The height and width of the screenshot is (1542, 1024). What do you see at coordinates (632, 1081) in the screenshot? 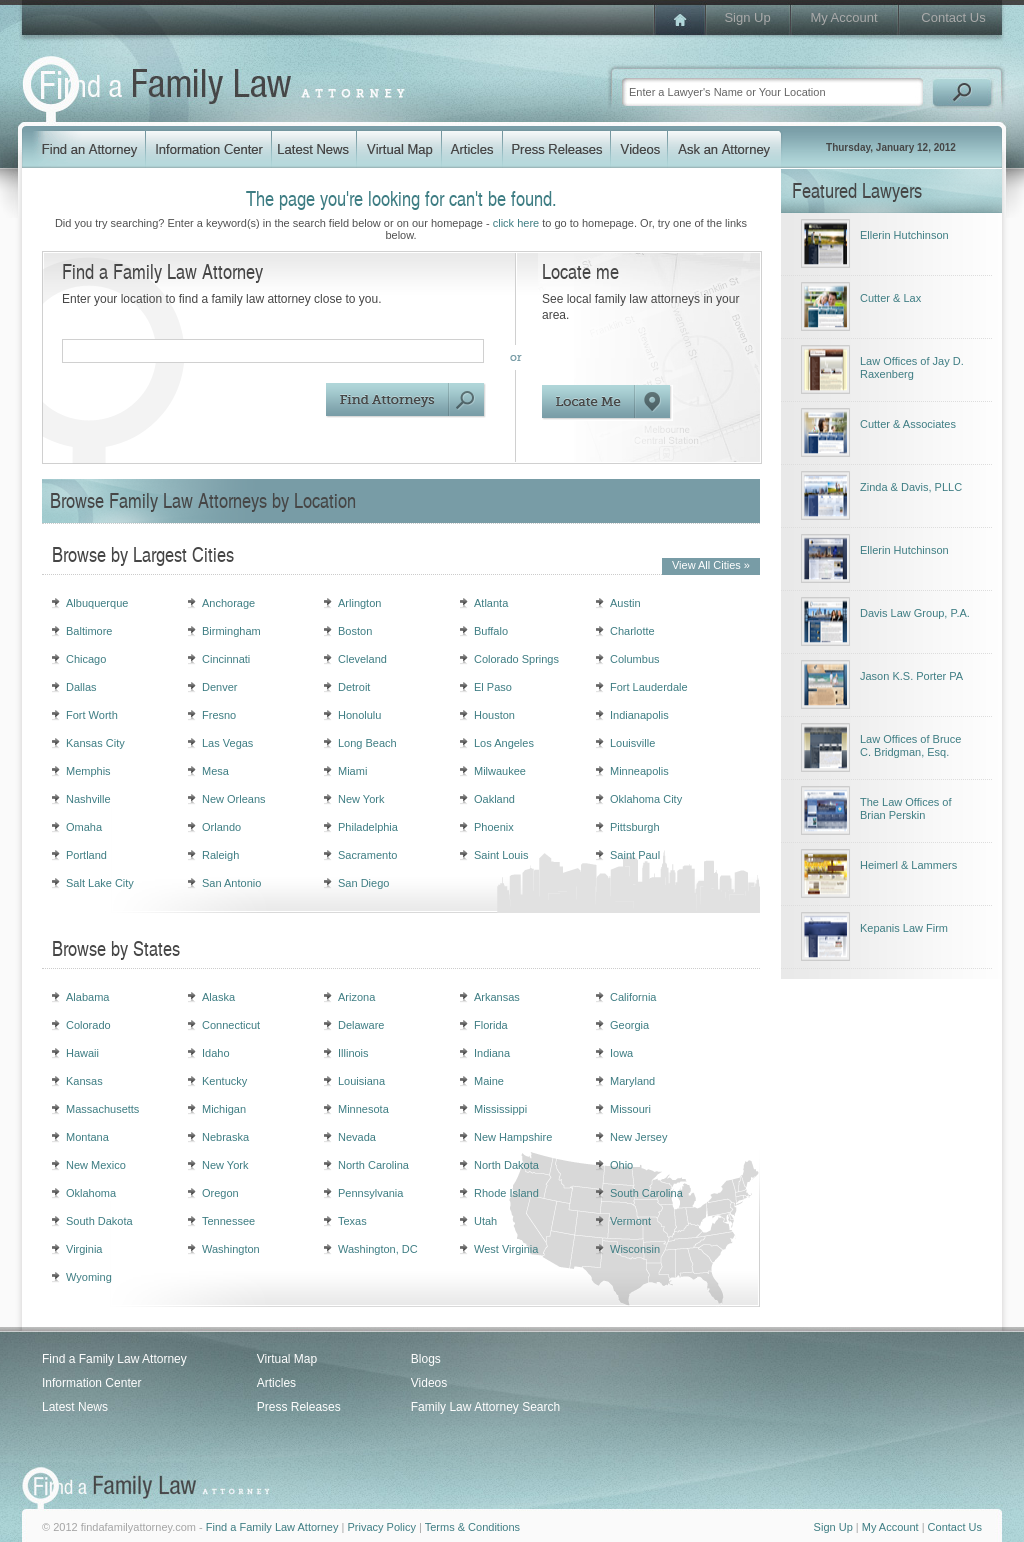
I see `Maryland` at bounding box center [632, 1081].